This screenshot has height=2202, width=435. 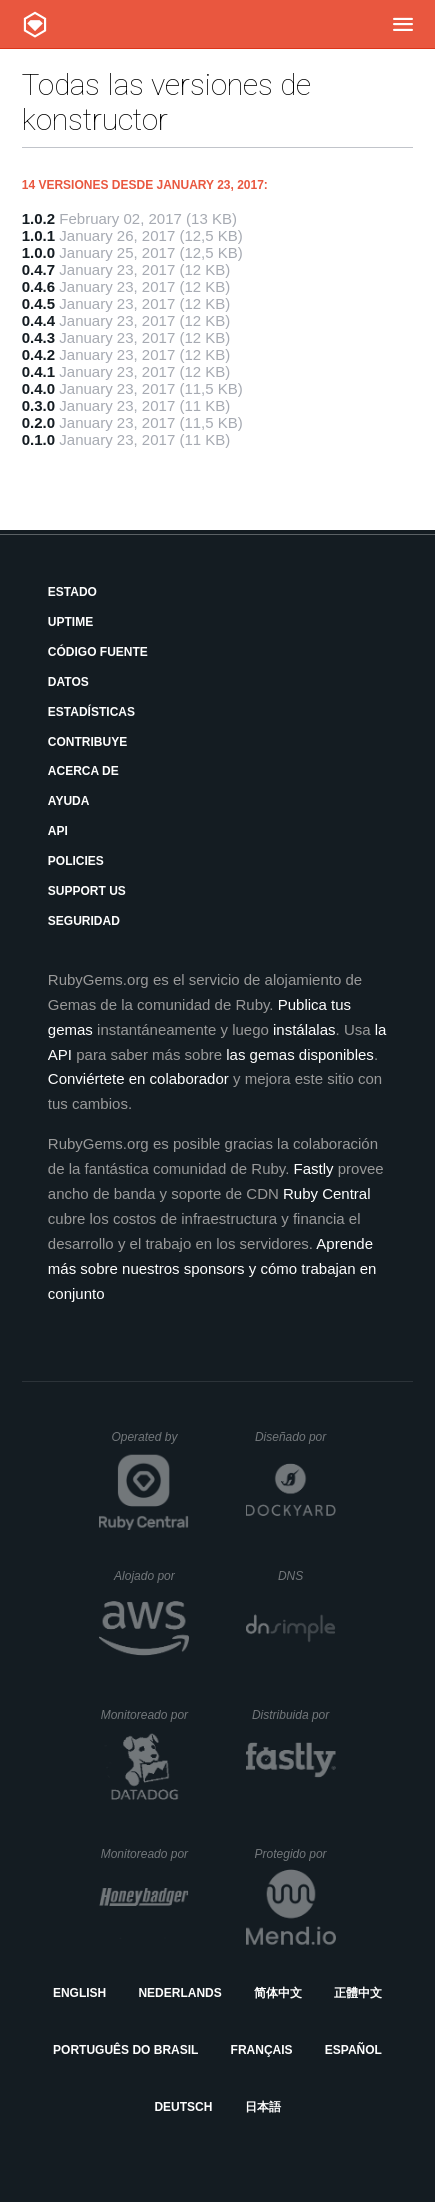 What do you see at coordinates (307, 1576) in the screenshot?
I see `DNS` at bounding box center [307, 1576].